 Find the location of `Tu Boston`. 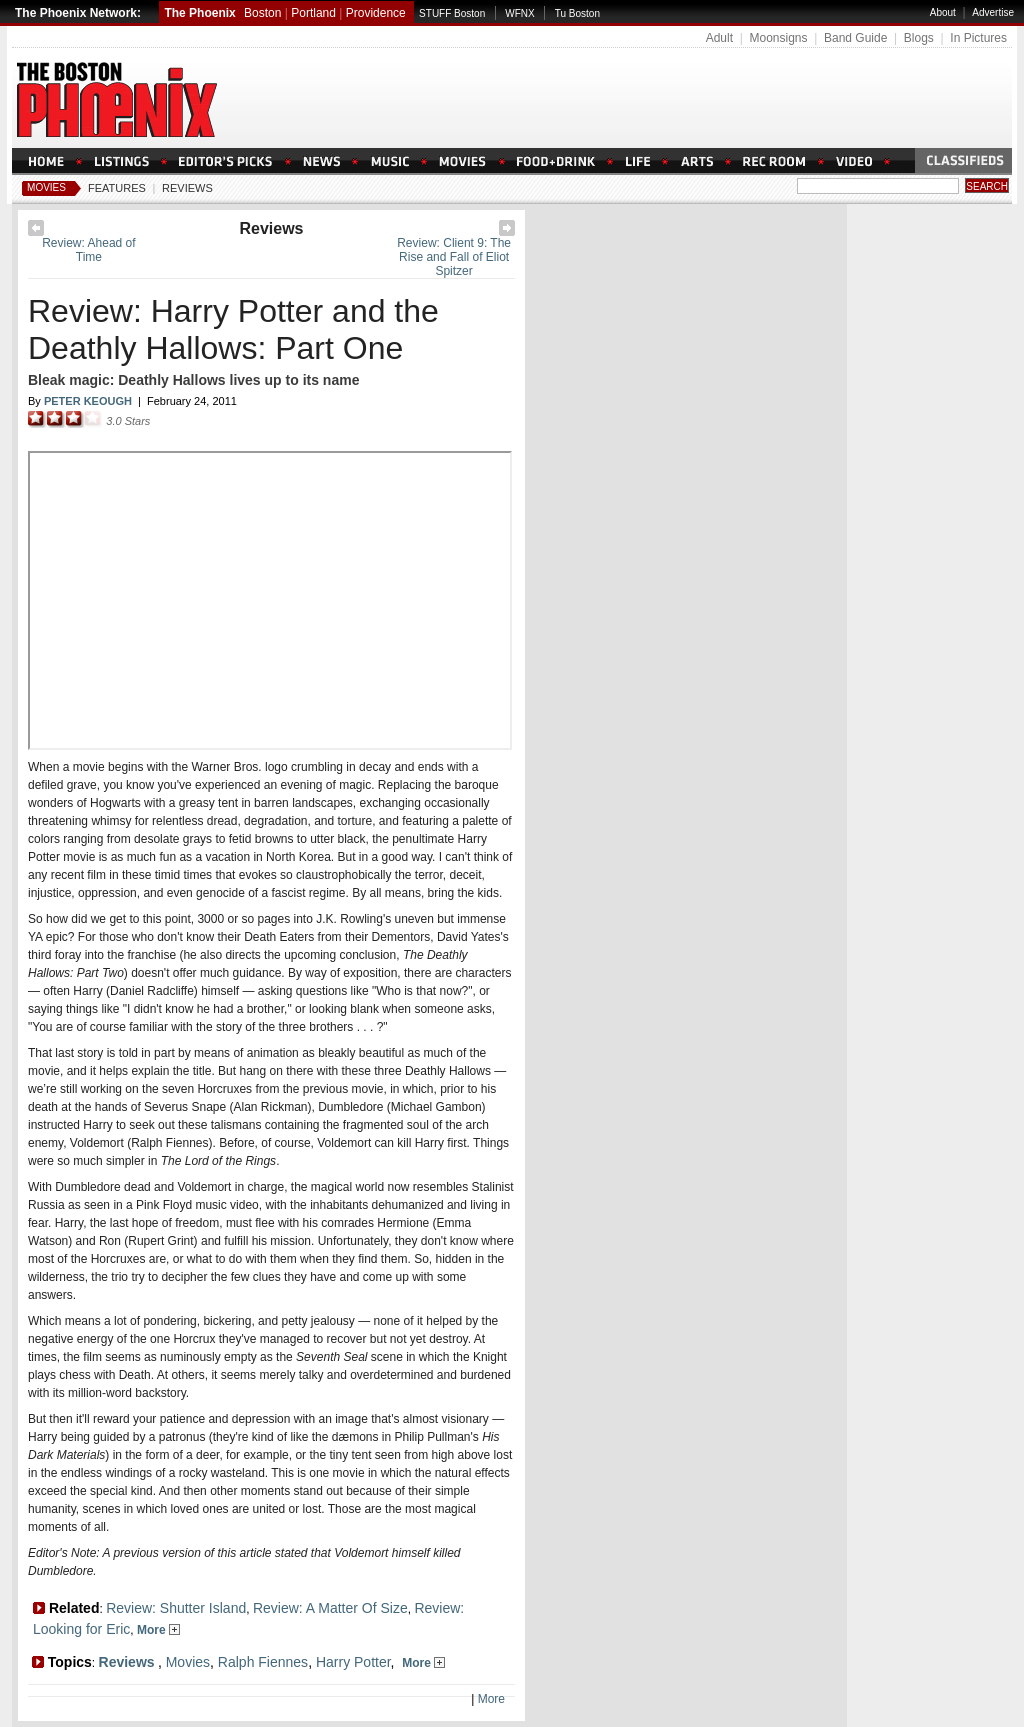

Tu Boston is located at coordinates (577, 13).